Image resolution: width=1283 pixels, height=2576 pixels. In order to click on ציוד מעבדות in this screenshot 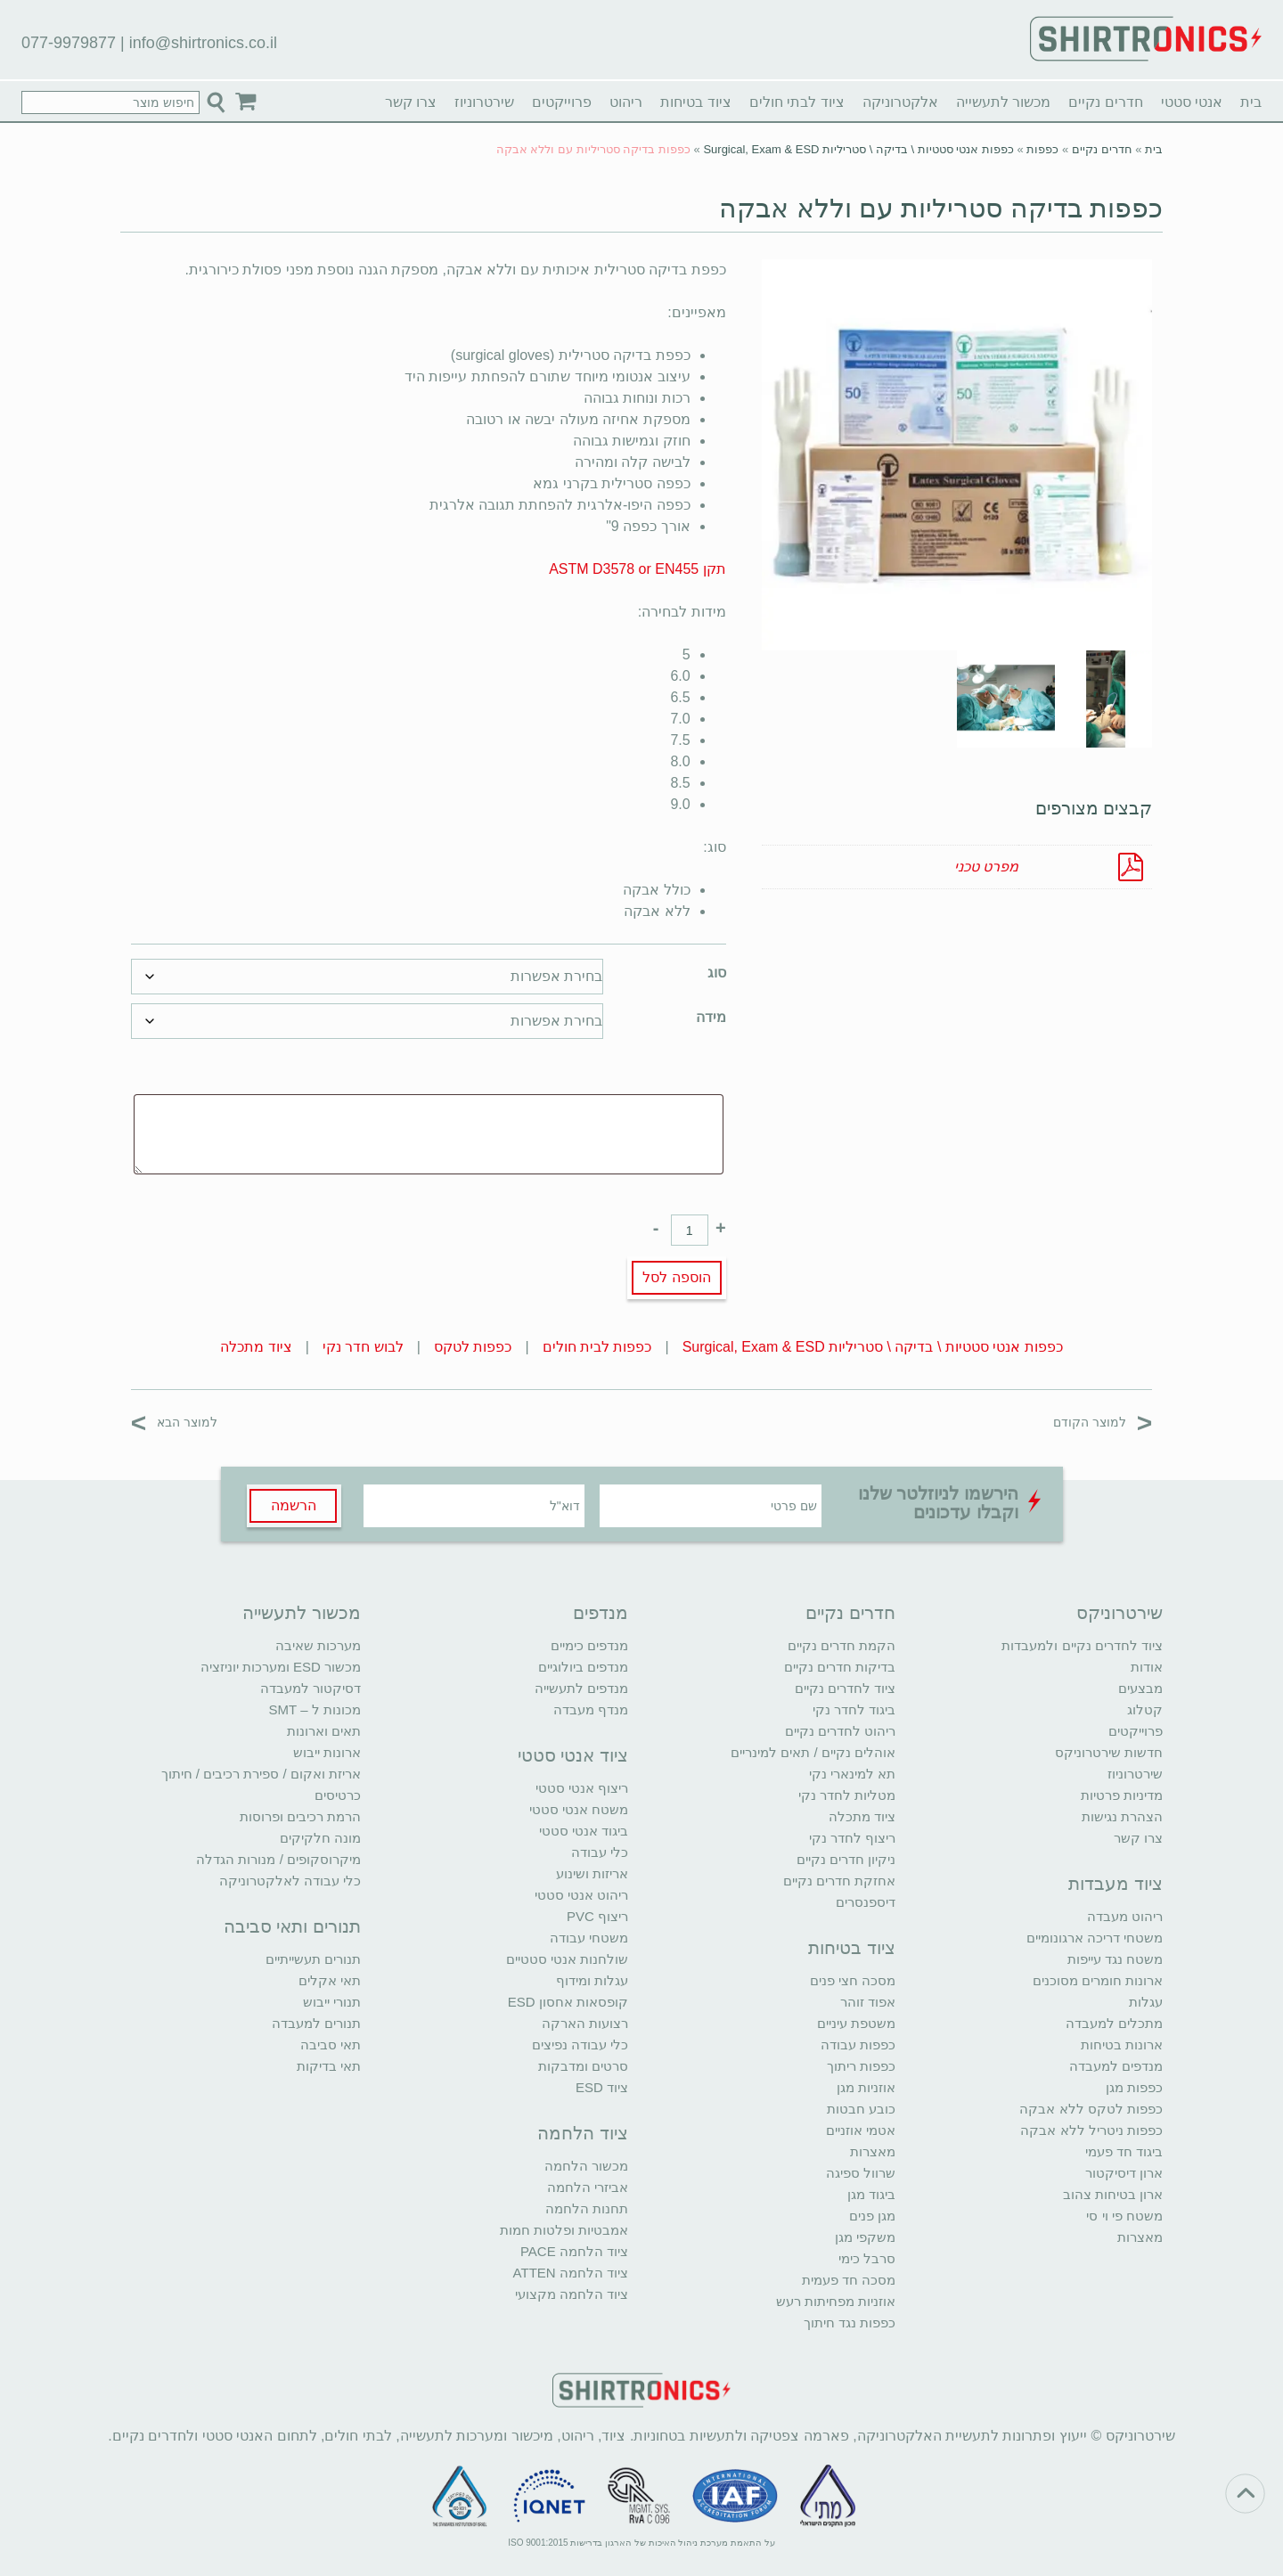, I will do `click(1115, 1883)`.